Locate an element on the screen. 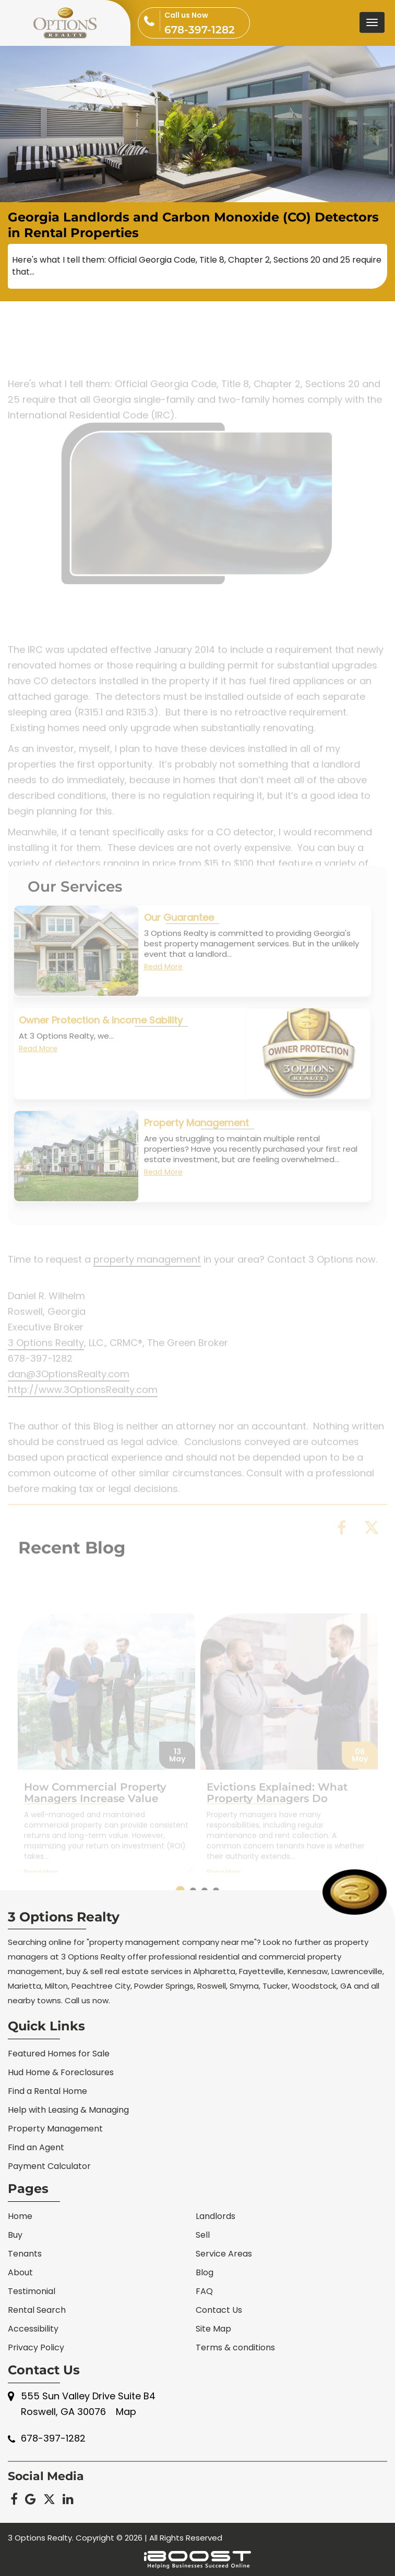  FAQ is located at coordinates (204, 2291).